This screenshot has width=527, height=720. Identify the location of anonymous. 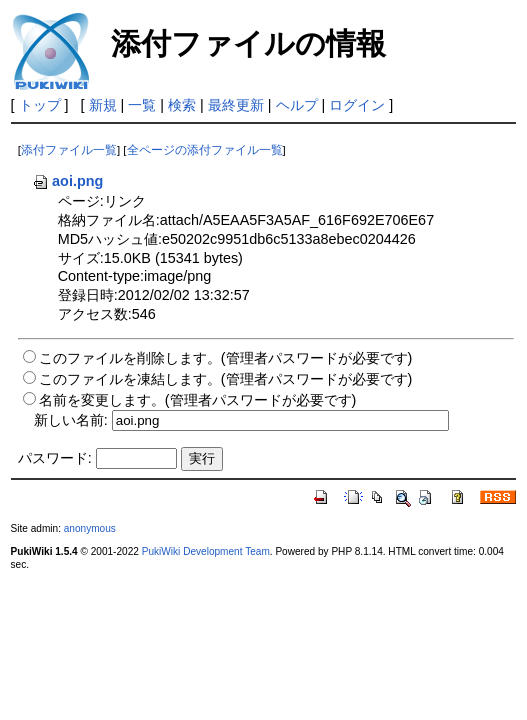
(90, 528).